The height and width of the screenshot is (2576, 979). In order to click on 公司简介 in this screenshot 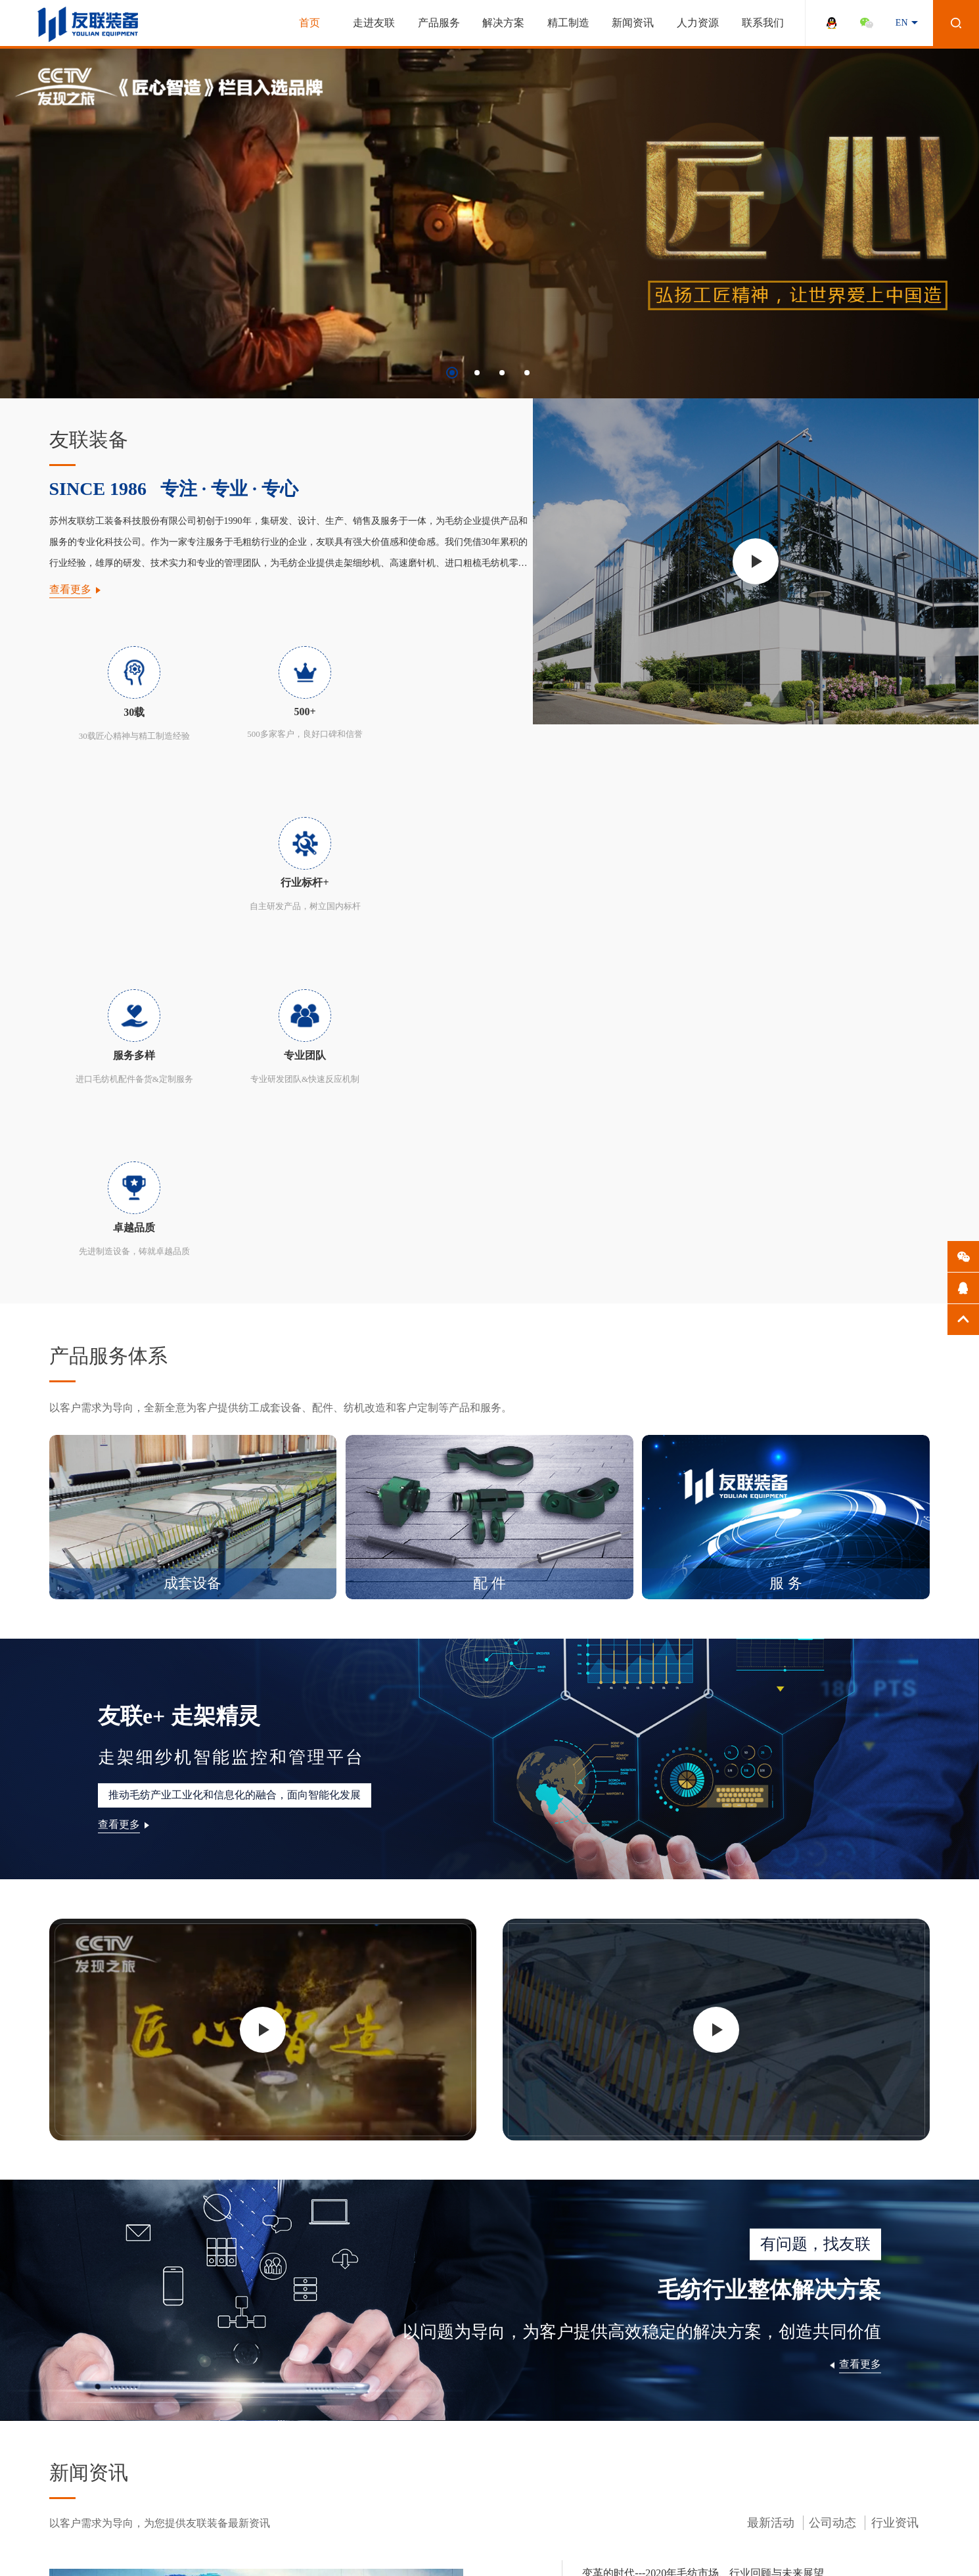, I will do `click(67, 2376)`.